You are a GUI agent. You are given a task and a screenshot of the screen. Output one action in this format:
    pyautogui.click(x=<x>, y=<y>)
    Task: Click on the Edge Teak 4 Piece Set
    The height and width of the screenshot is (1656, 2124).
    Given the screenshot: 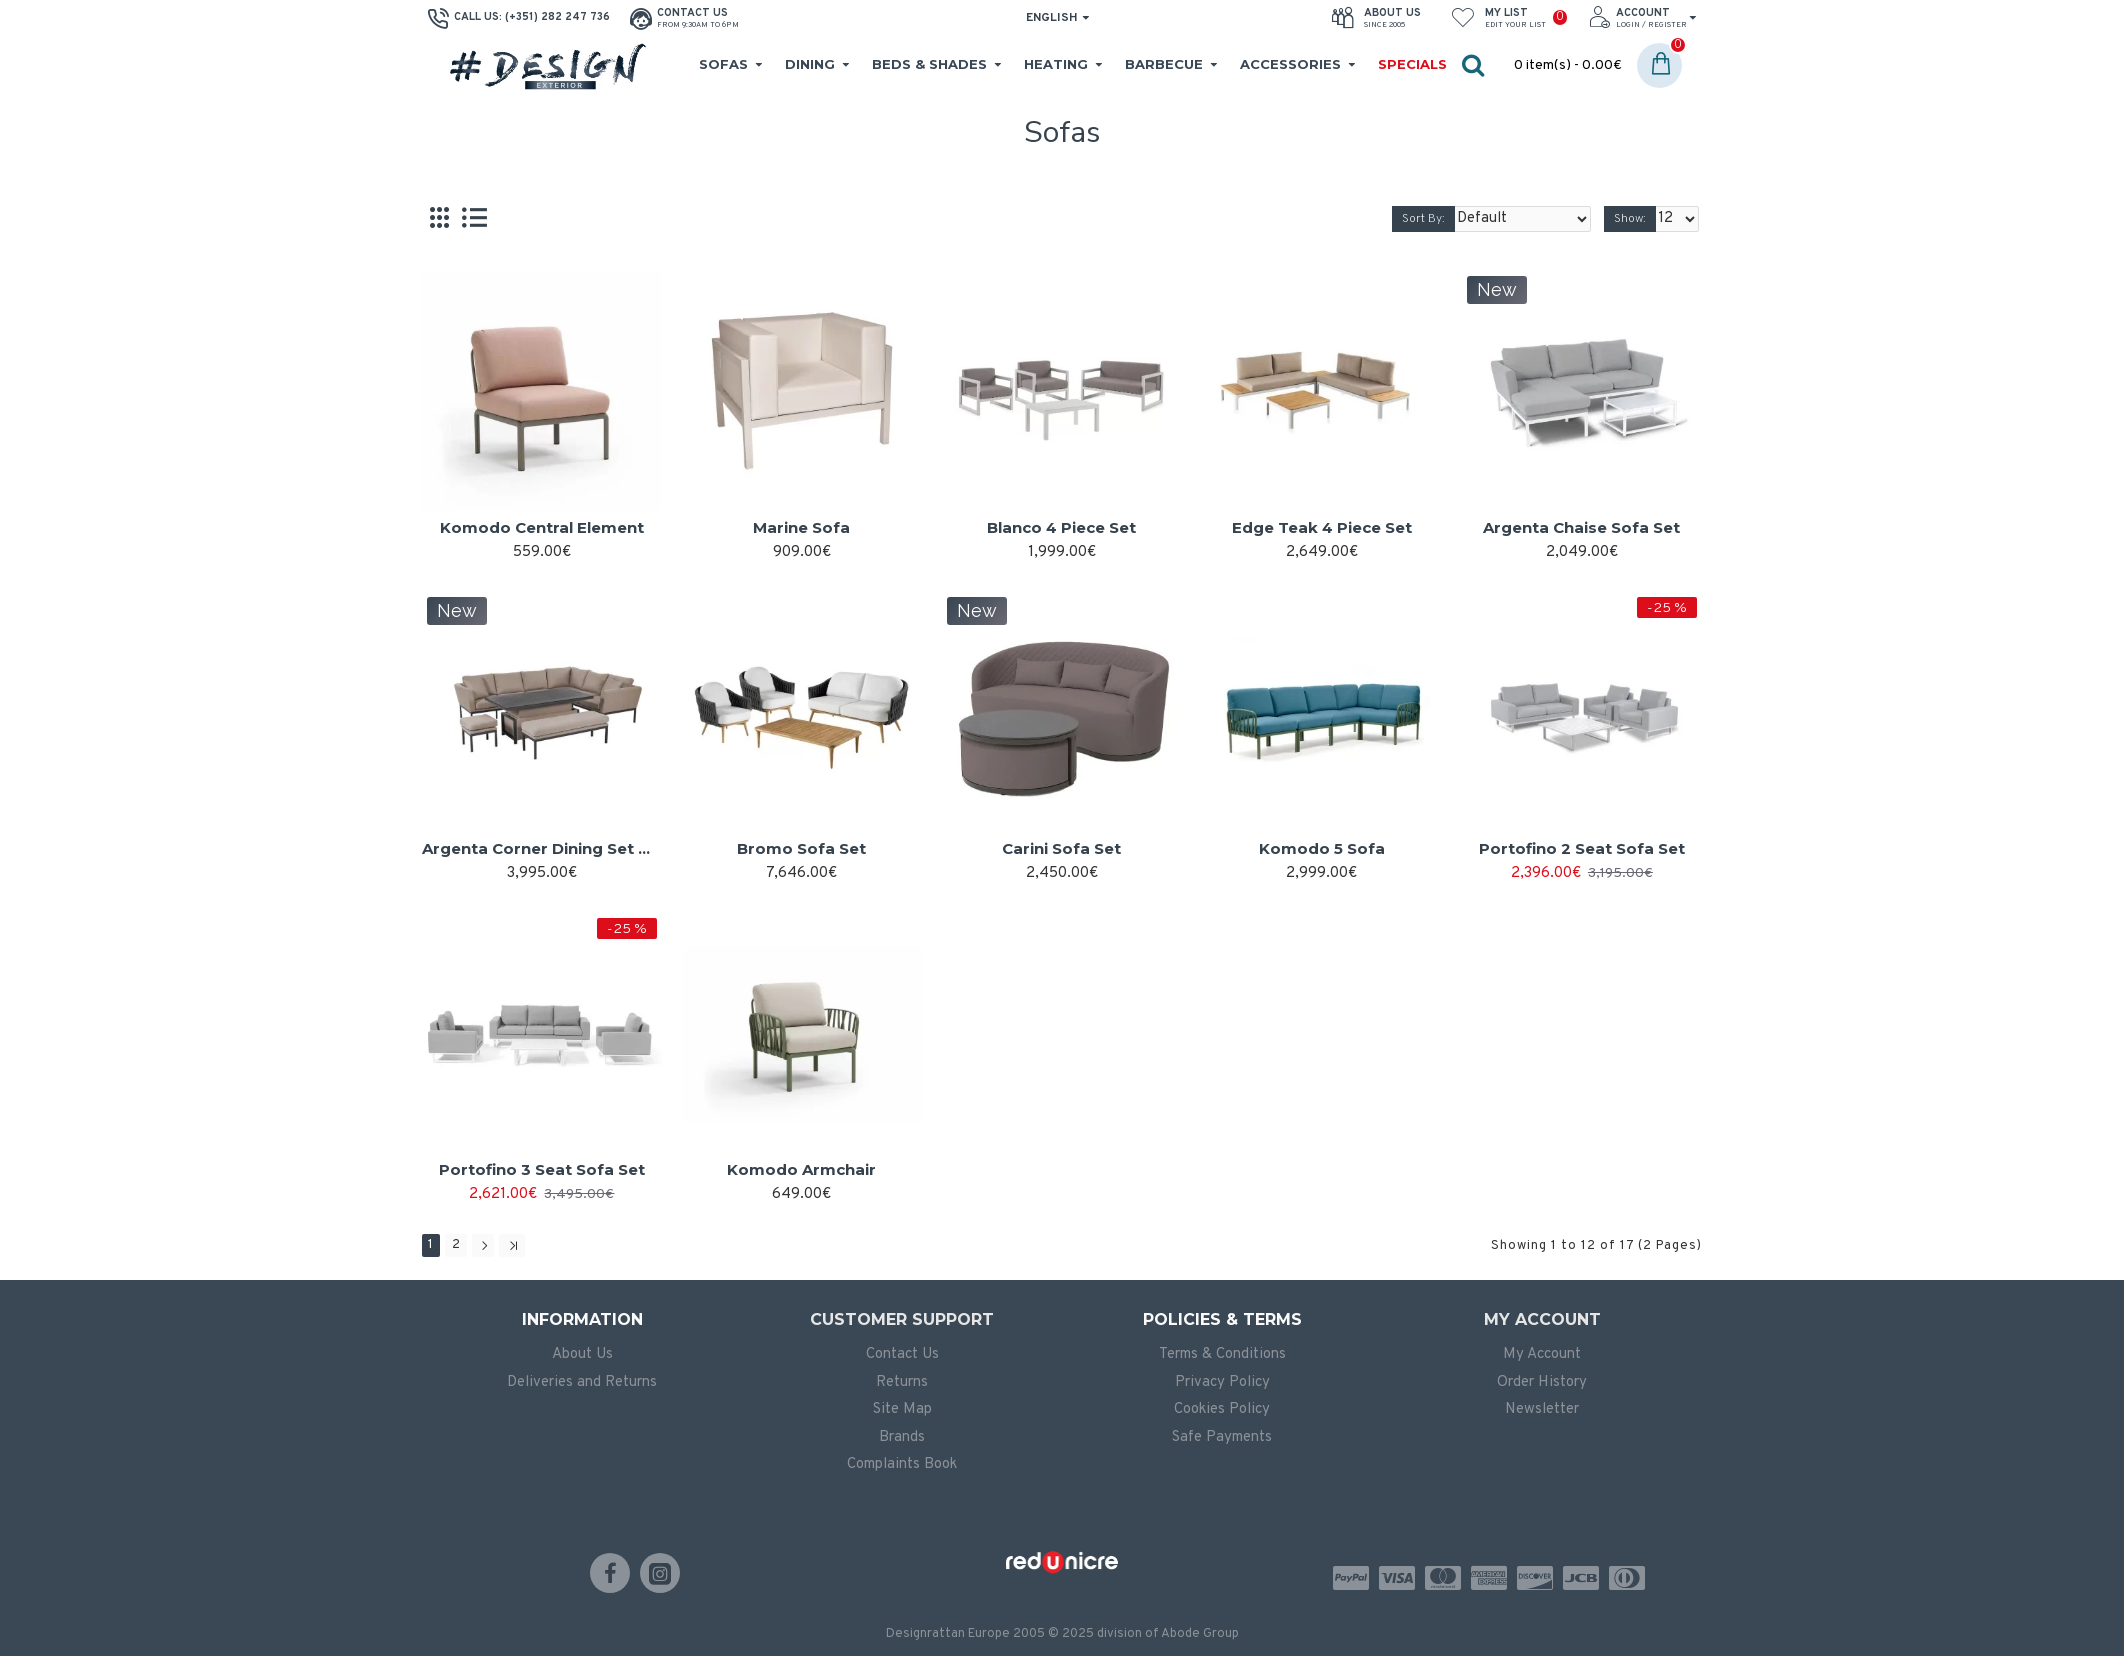 What is the action you would take?
    pyautogui.click(x=1322, y=527)
    